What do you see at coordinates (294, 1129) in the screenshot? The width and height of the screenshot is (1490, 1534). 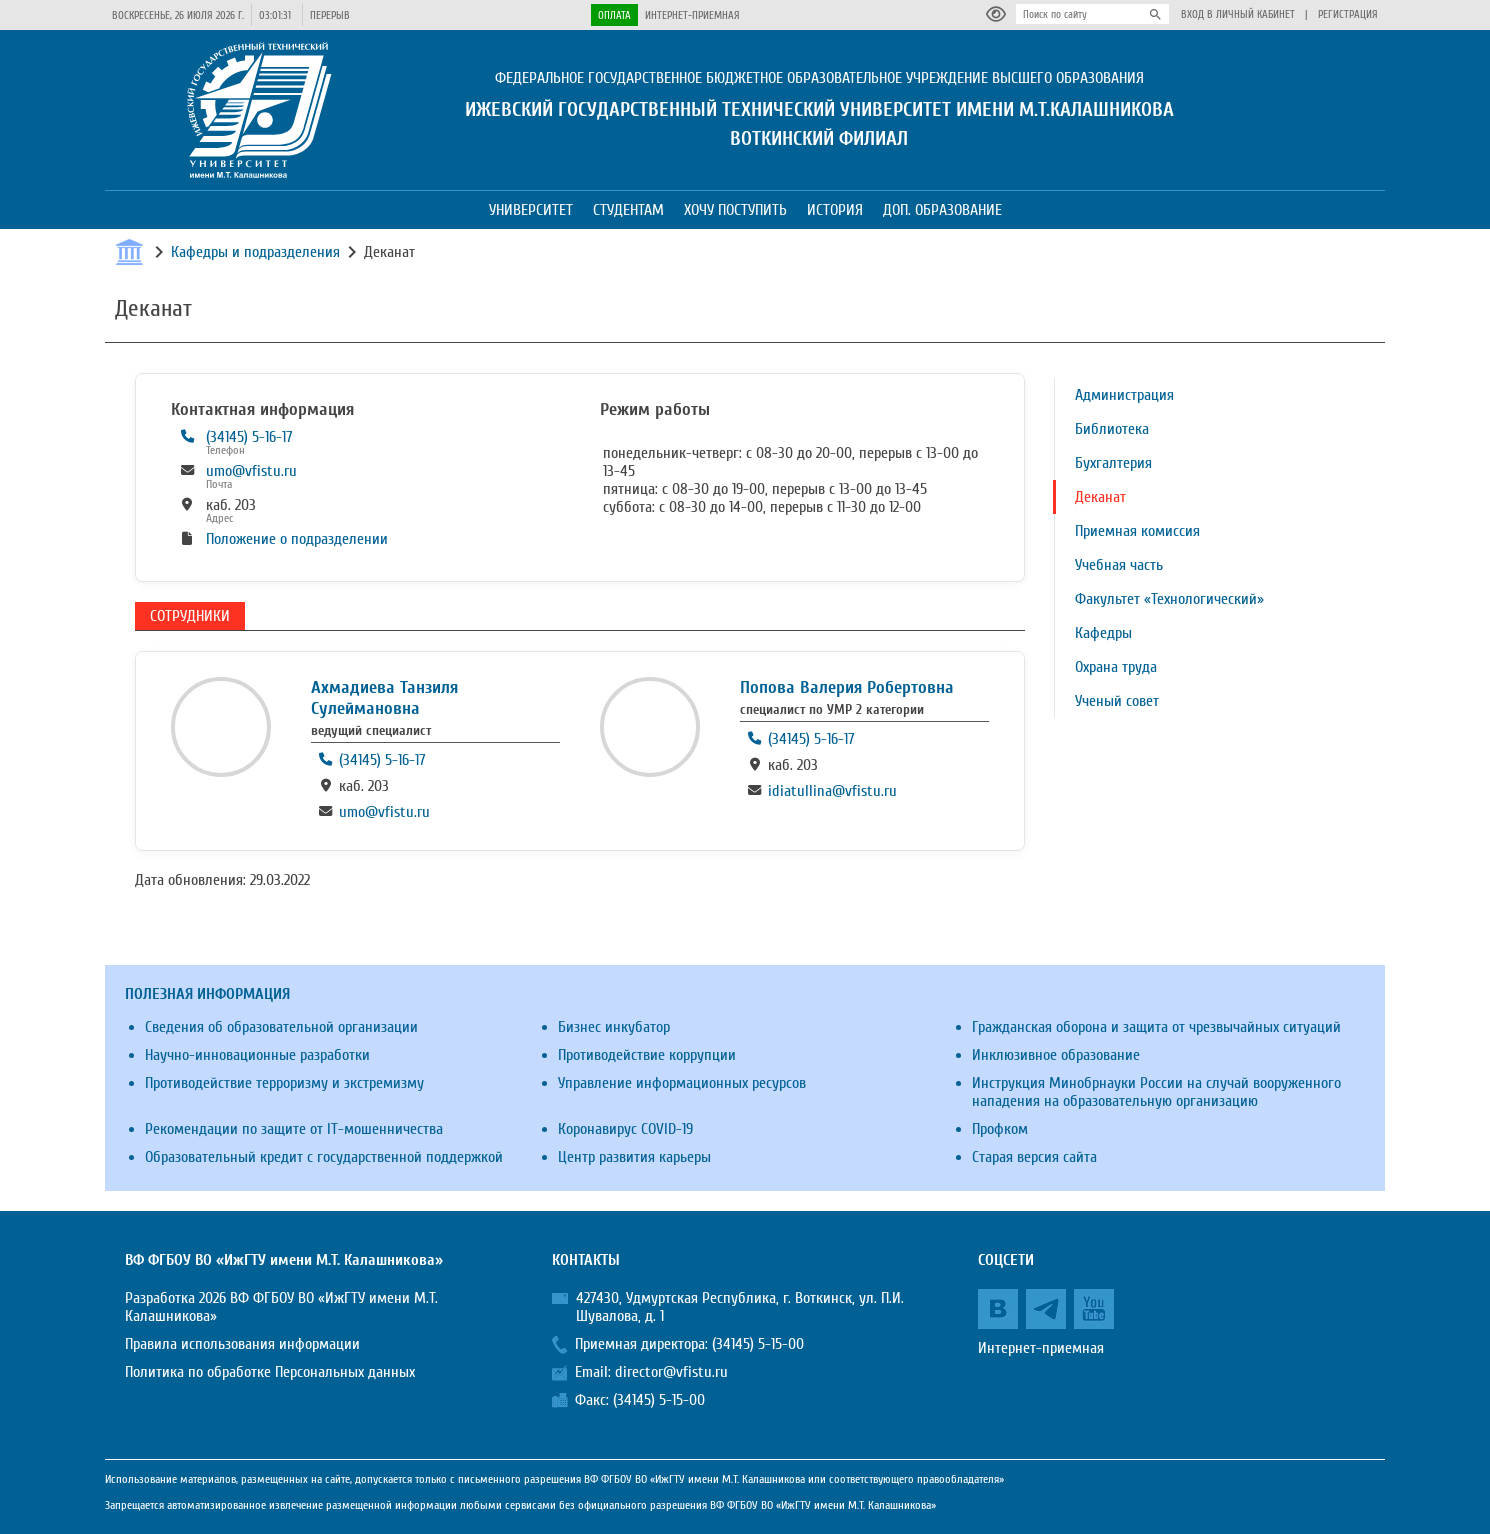 I see `Рекомендации по защите от IT-мошенничества` at bounding box center [294, 1129].